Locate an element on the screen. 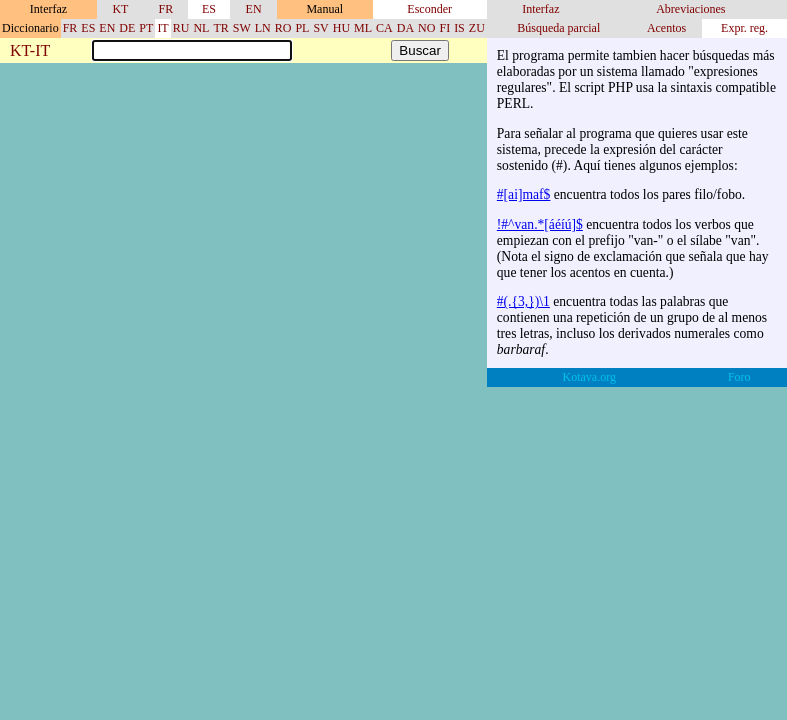 Image resolution: width=787 pixels, height=720 pixels. KT-IT is located at coordinates (30, 51).